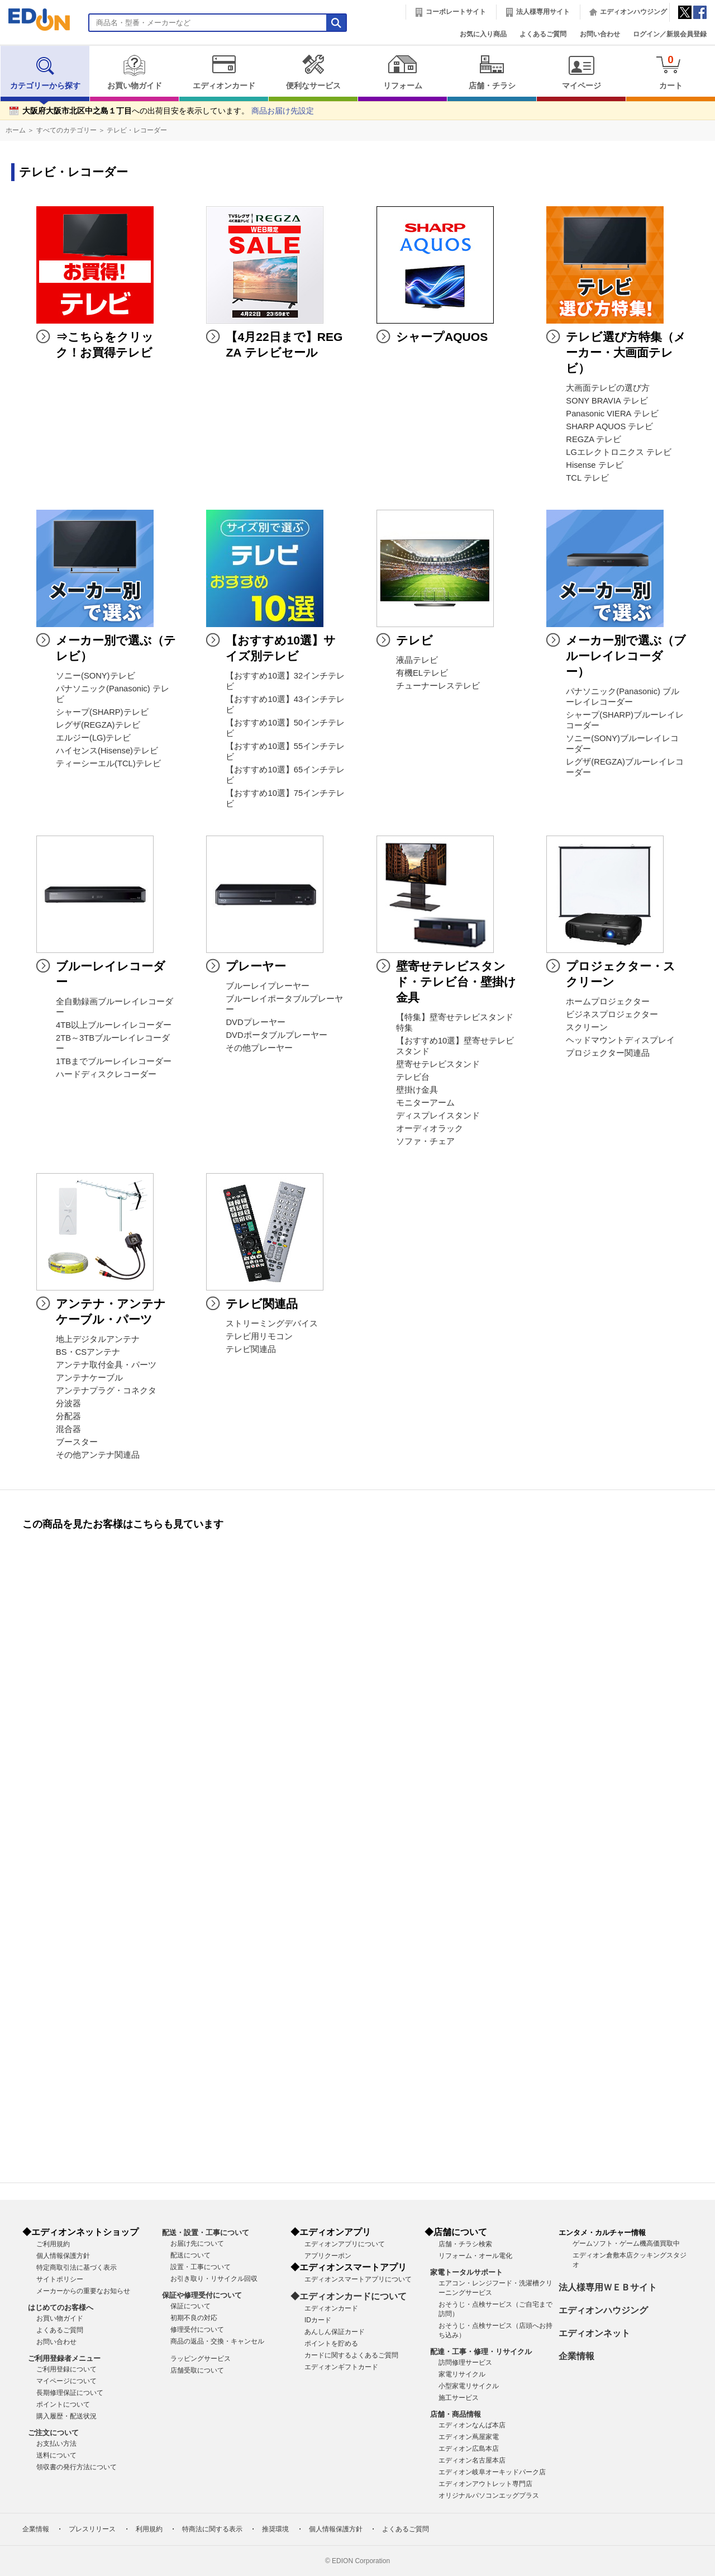  Describe the element at coordinates (92, 2529) in the screenshot. I see `プレスリリース` at that location.